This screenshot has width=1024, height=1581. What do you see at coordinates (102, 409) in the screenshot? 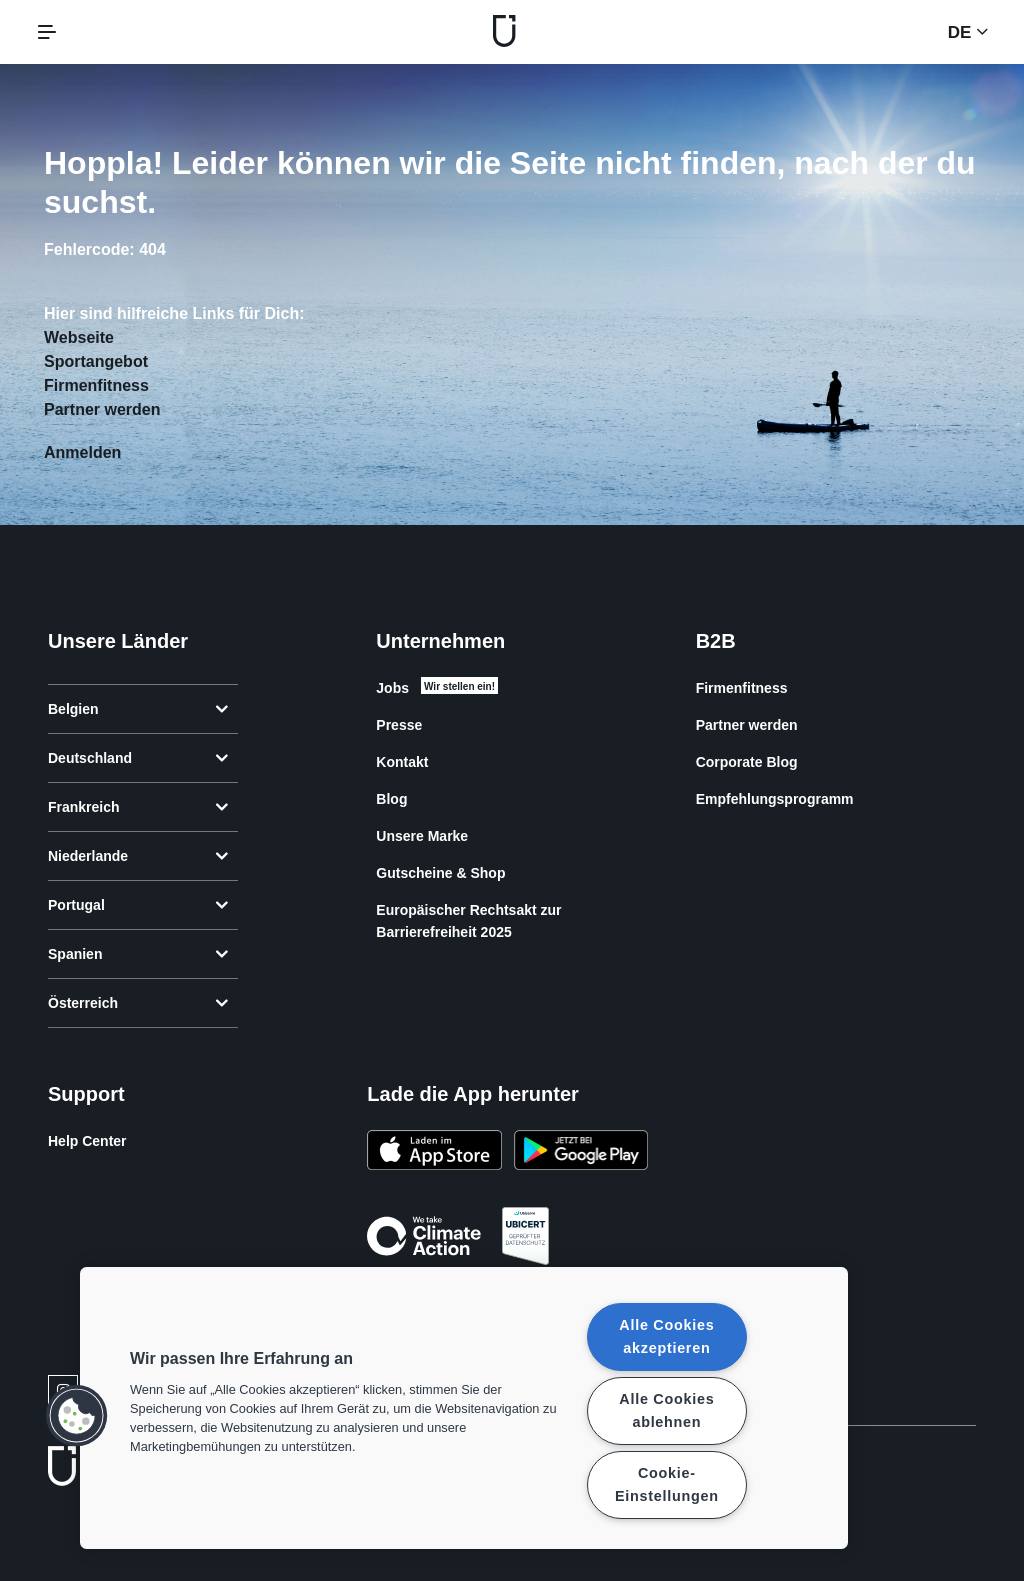
I see `Partner werden` at bounding box center [102, 409].